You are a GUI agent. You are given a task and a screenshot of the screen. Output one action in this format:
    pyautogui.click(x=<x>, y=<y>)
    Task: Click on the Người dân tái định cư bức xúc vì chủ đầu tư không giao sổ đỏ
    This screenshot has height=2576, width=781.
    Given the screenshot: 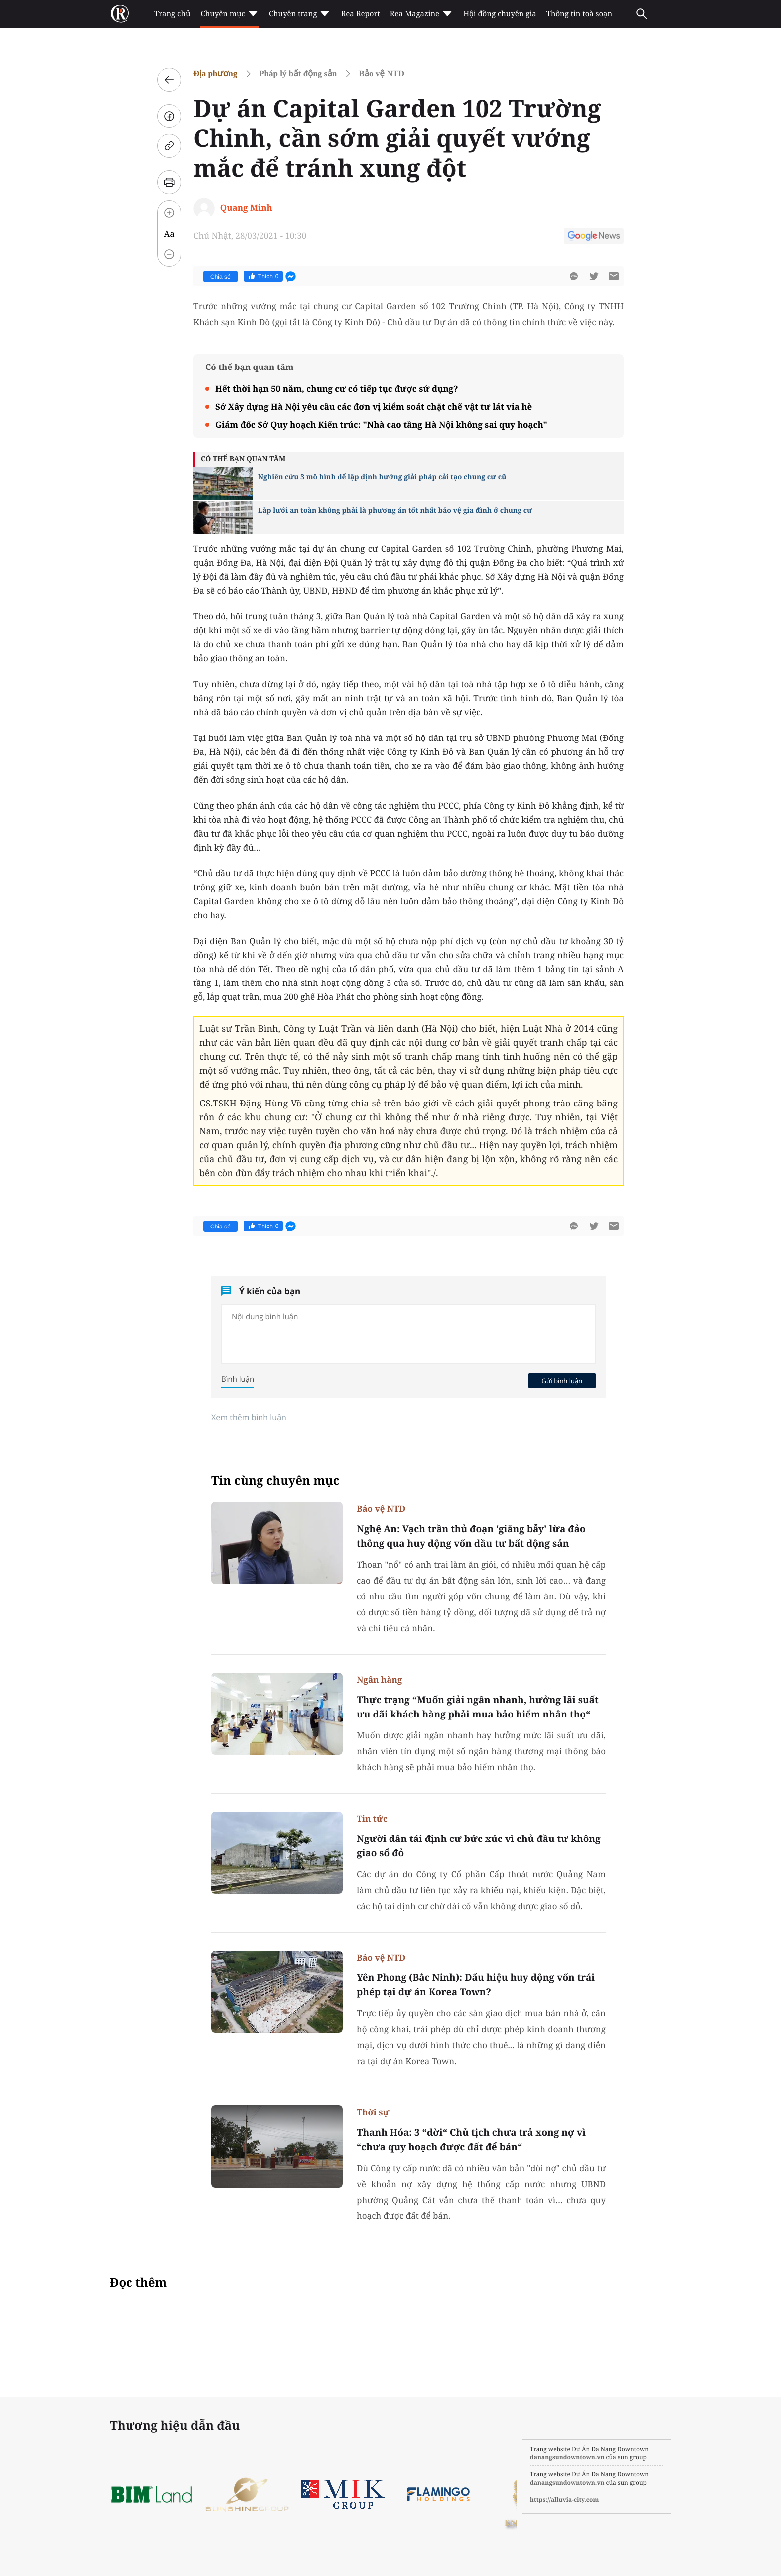 What is the action you would take?
    pyautogui.click(x=479, y=1845)
    